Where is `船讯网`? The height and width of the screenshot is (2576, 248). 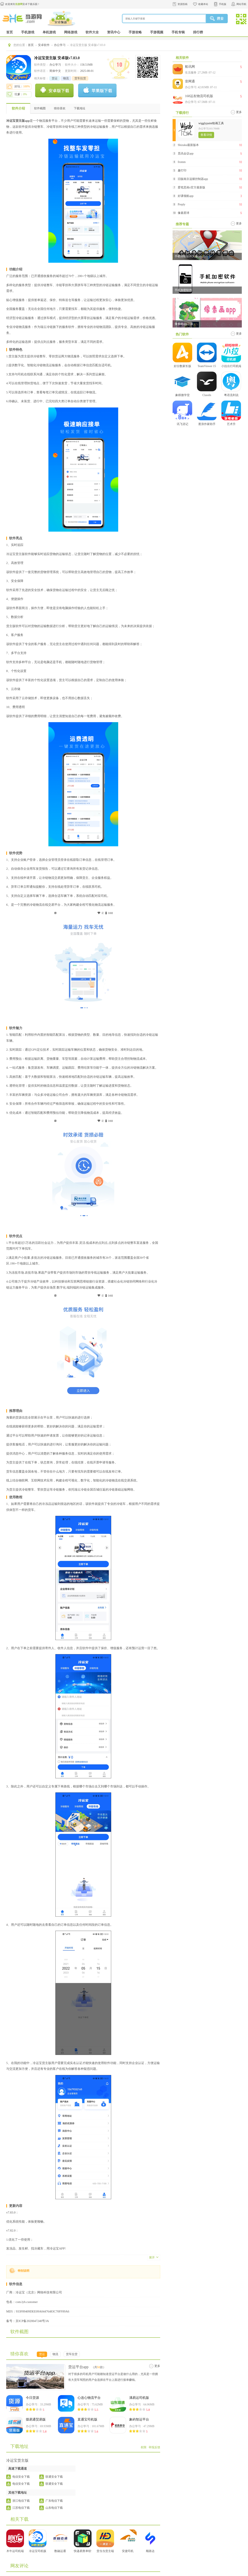
船讯网 is located at coordinates (190, 66).